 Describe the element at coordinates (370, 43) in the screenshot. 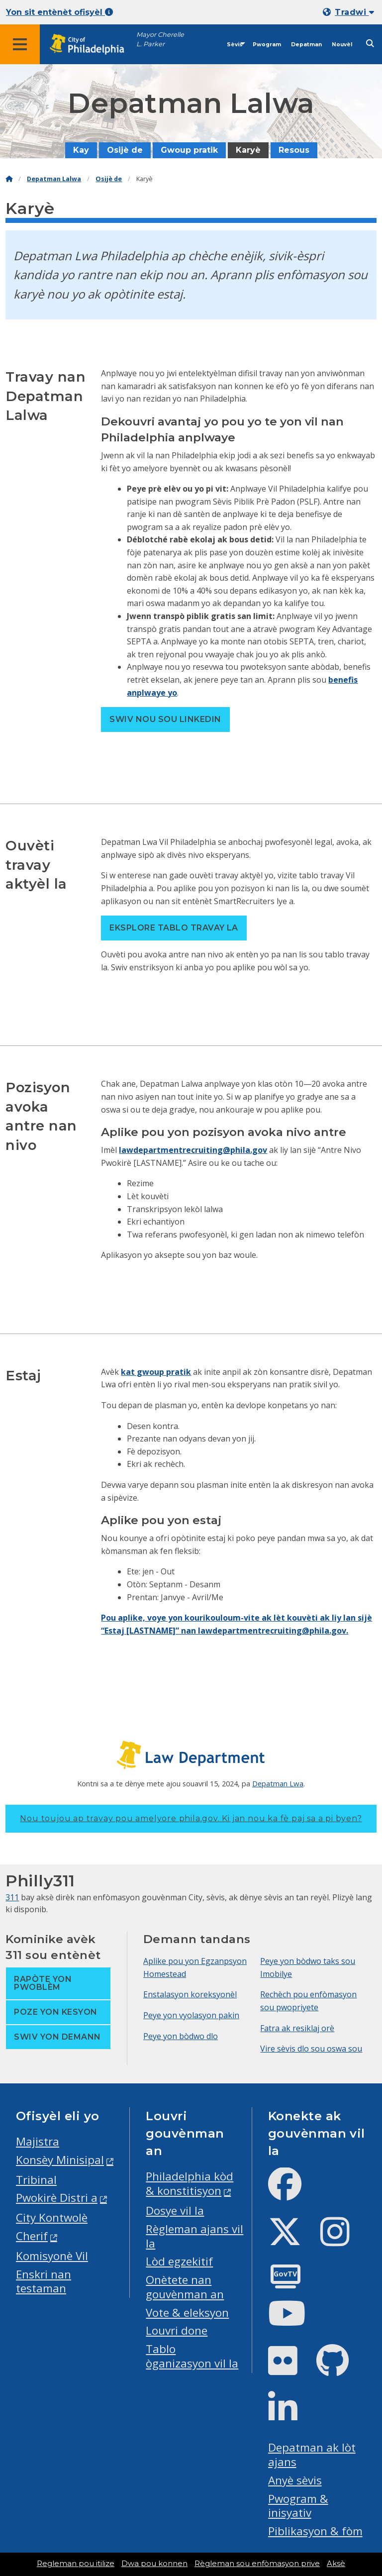

I see `[Site search]` at that location.